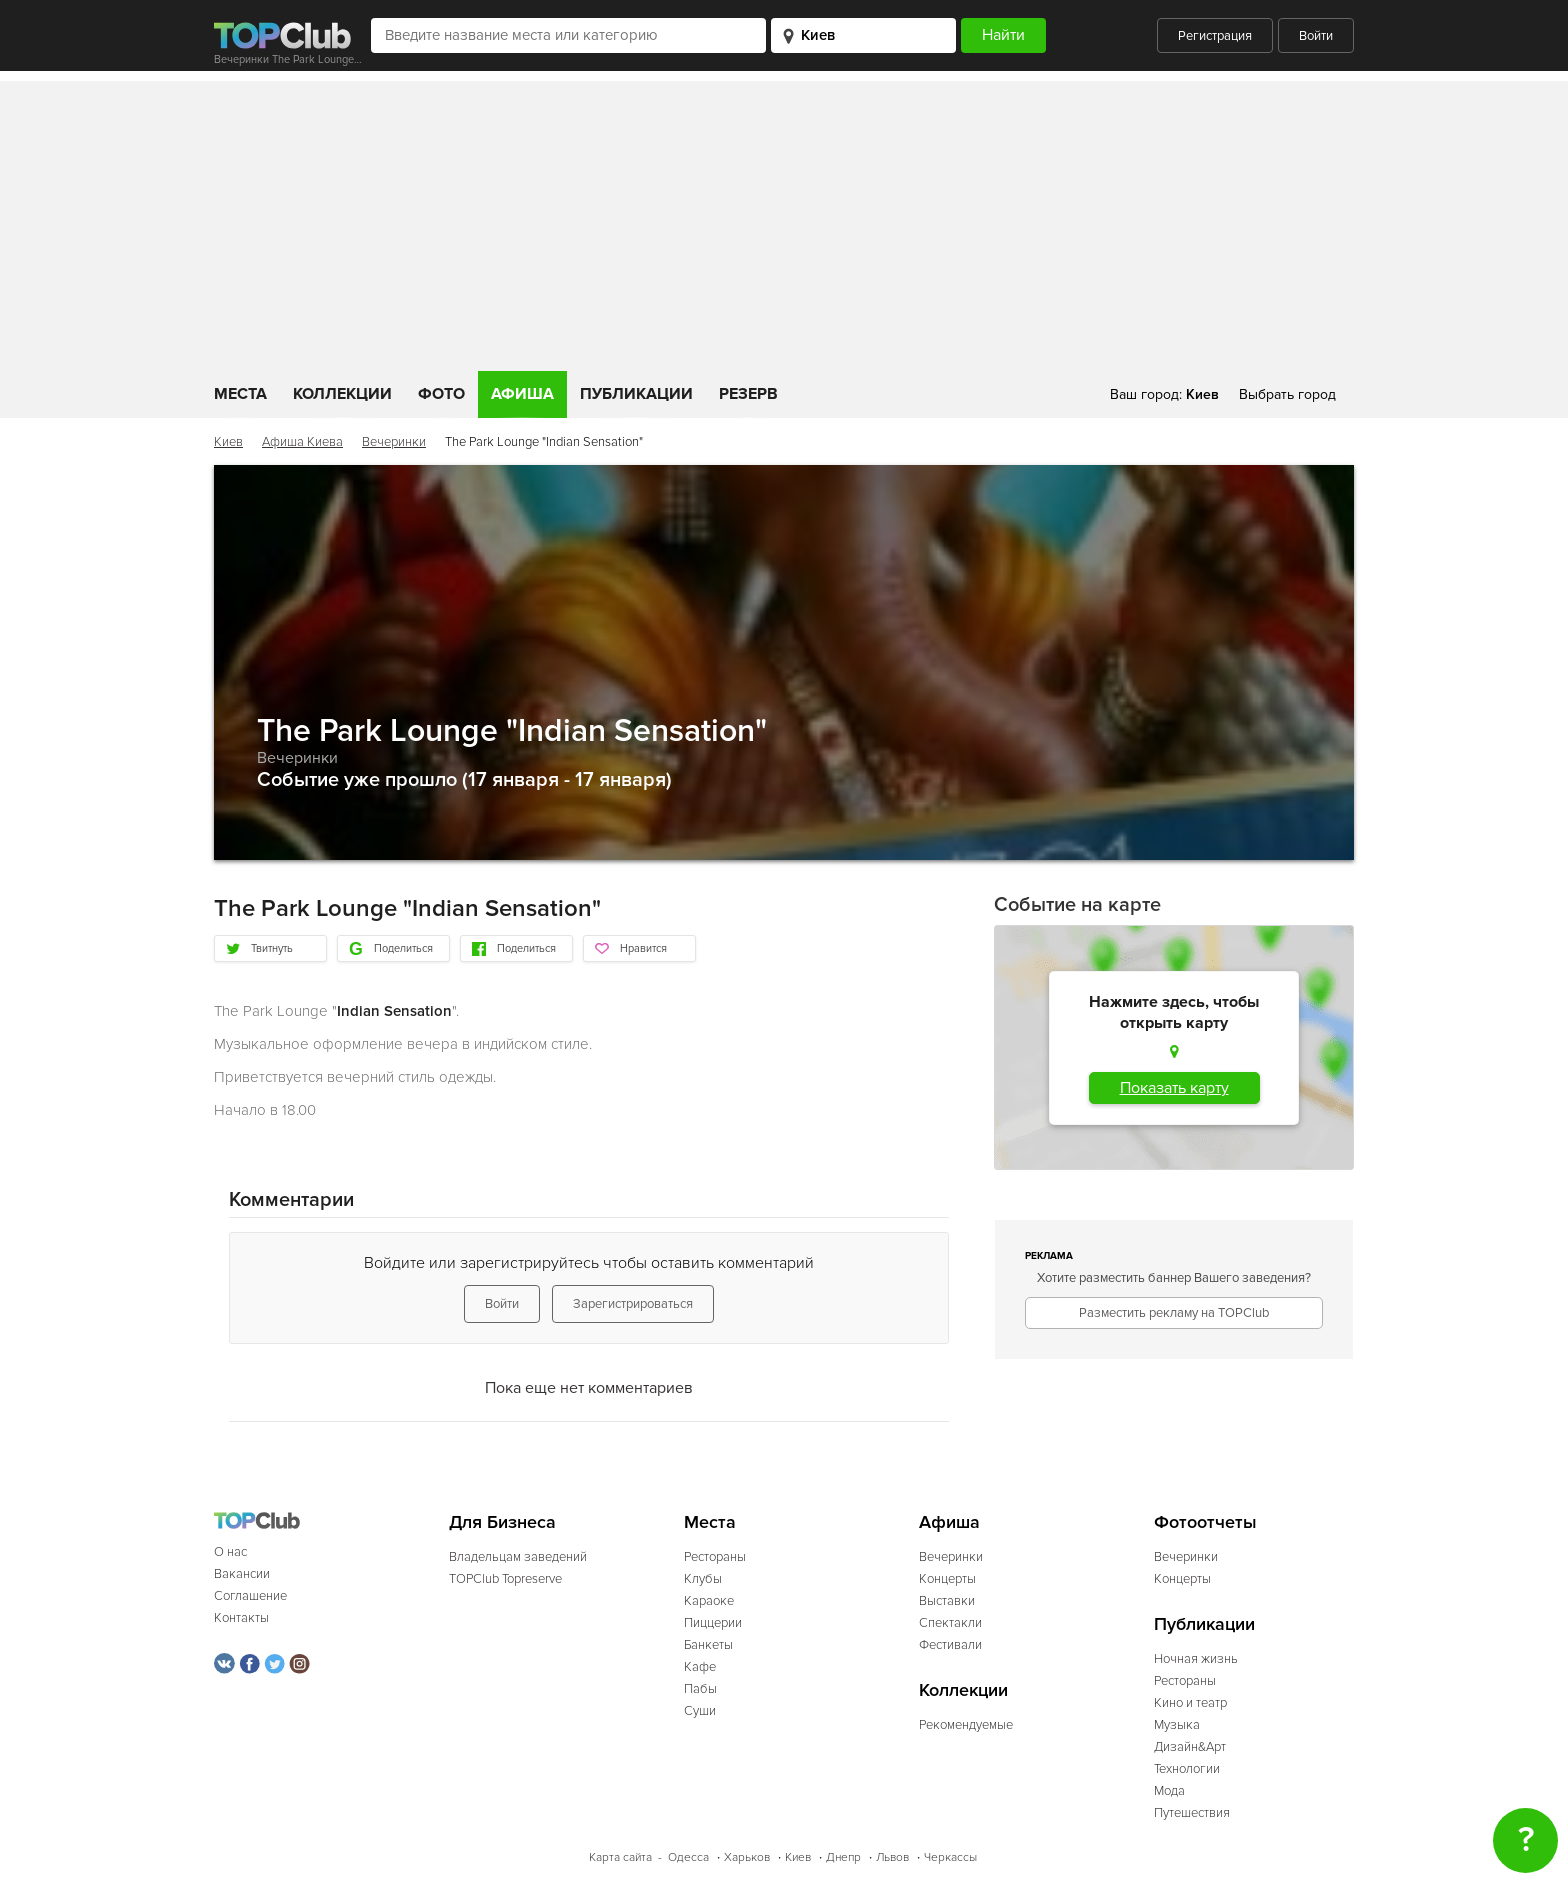 The height and width of the screenshot is (1883, 1568). I want to click on Мода, so click(1169, 1791).